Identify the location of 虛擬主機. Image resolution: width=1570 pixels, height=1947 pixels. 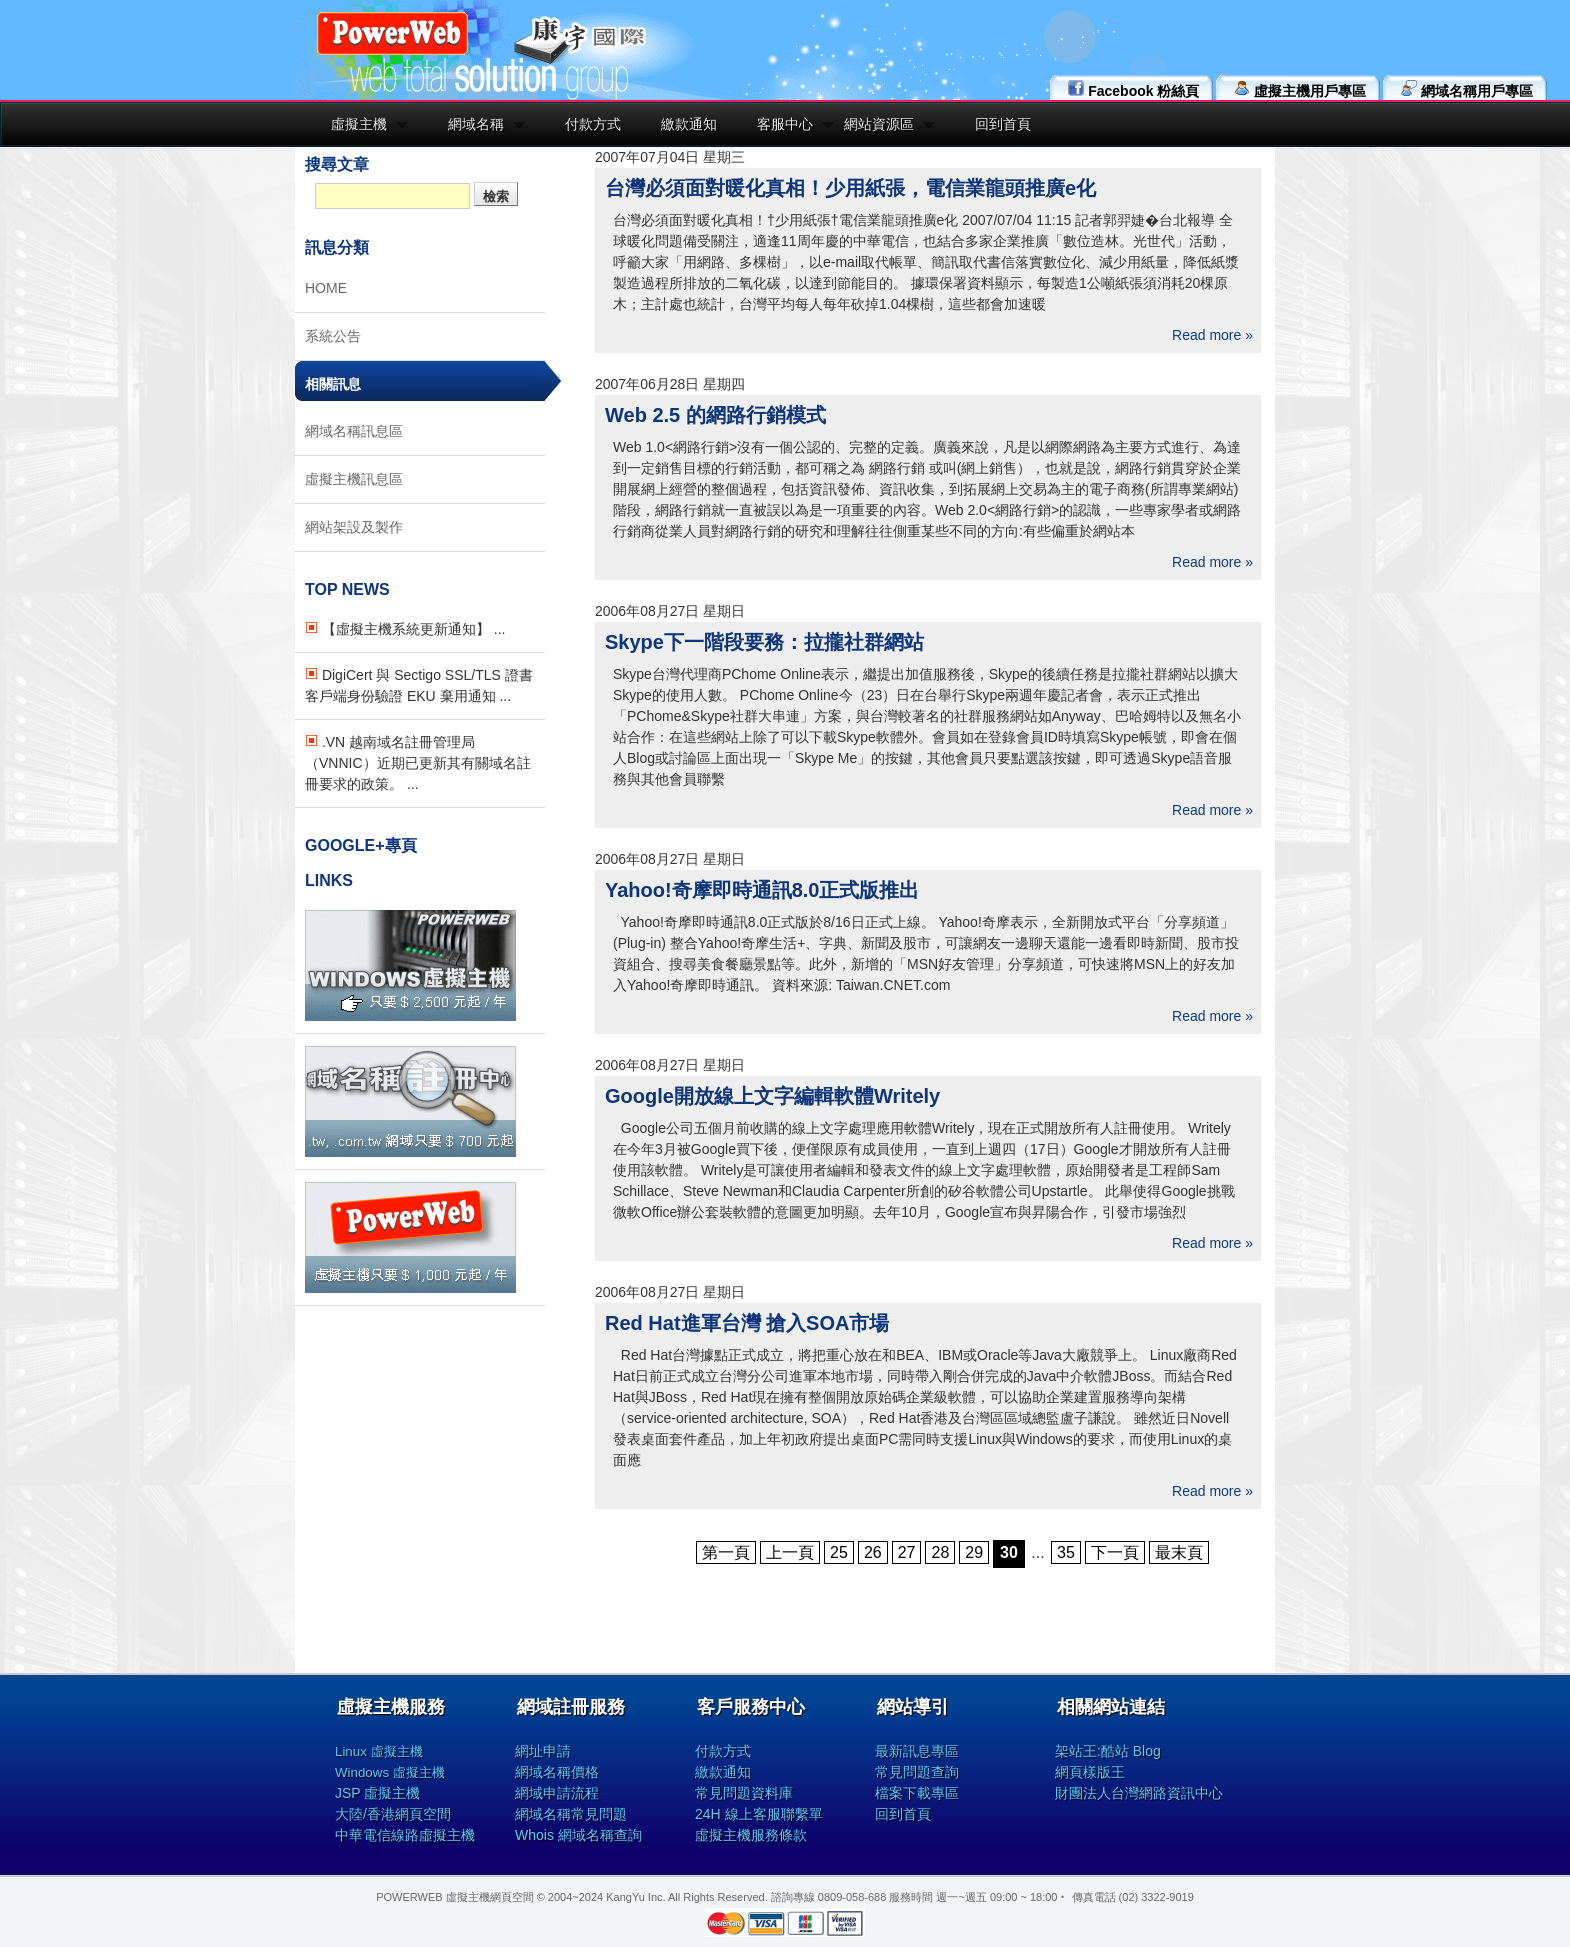
(359, 124).